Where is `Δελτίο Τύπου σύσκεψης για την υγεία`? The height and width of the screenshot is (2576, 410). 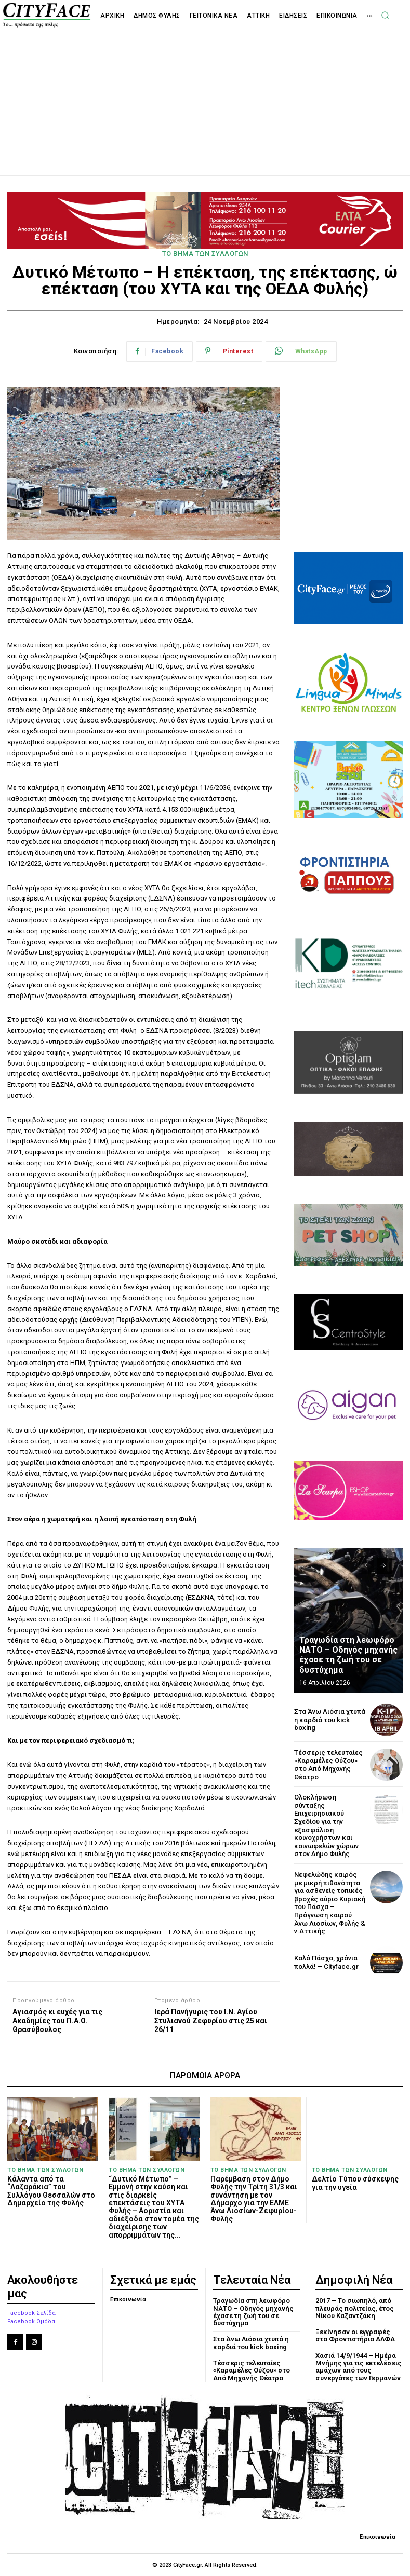
Δελτίο Τύπου σύσκεψης για την υγεία is located at coordinates (355, 2183).